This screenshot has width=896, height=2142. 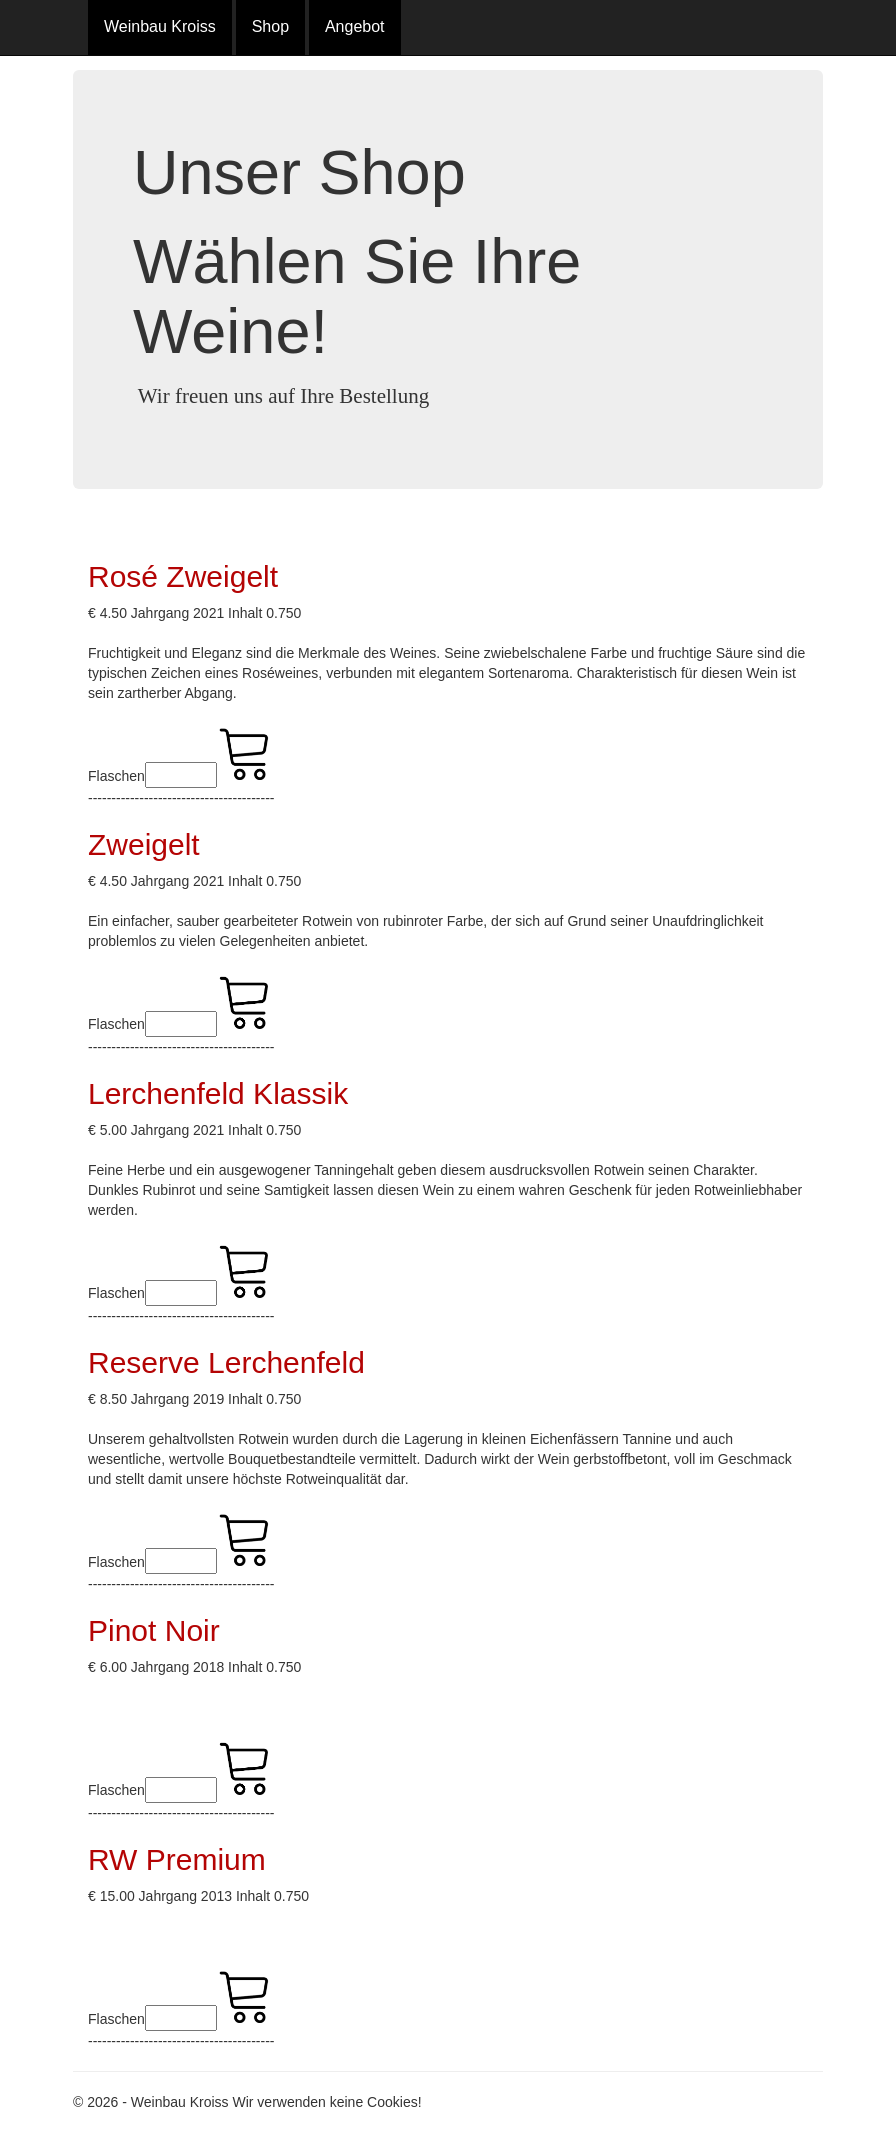 I want to click on Shop, so click(x=270, y=26).